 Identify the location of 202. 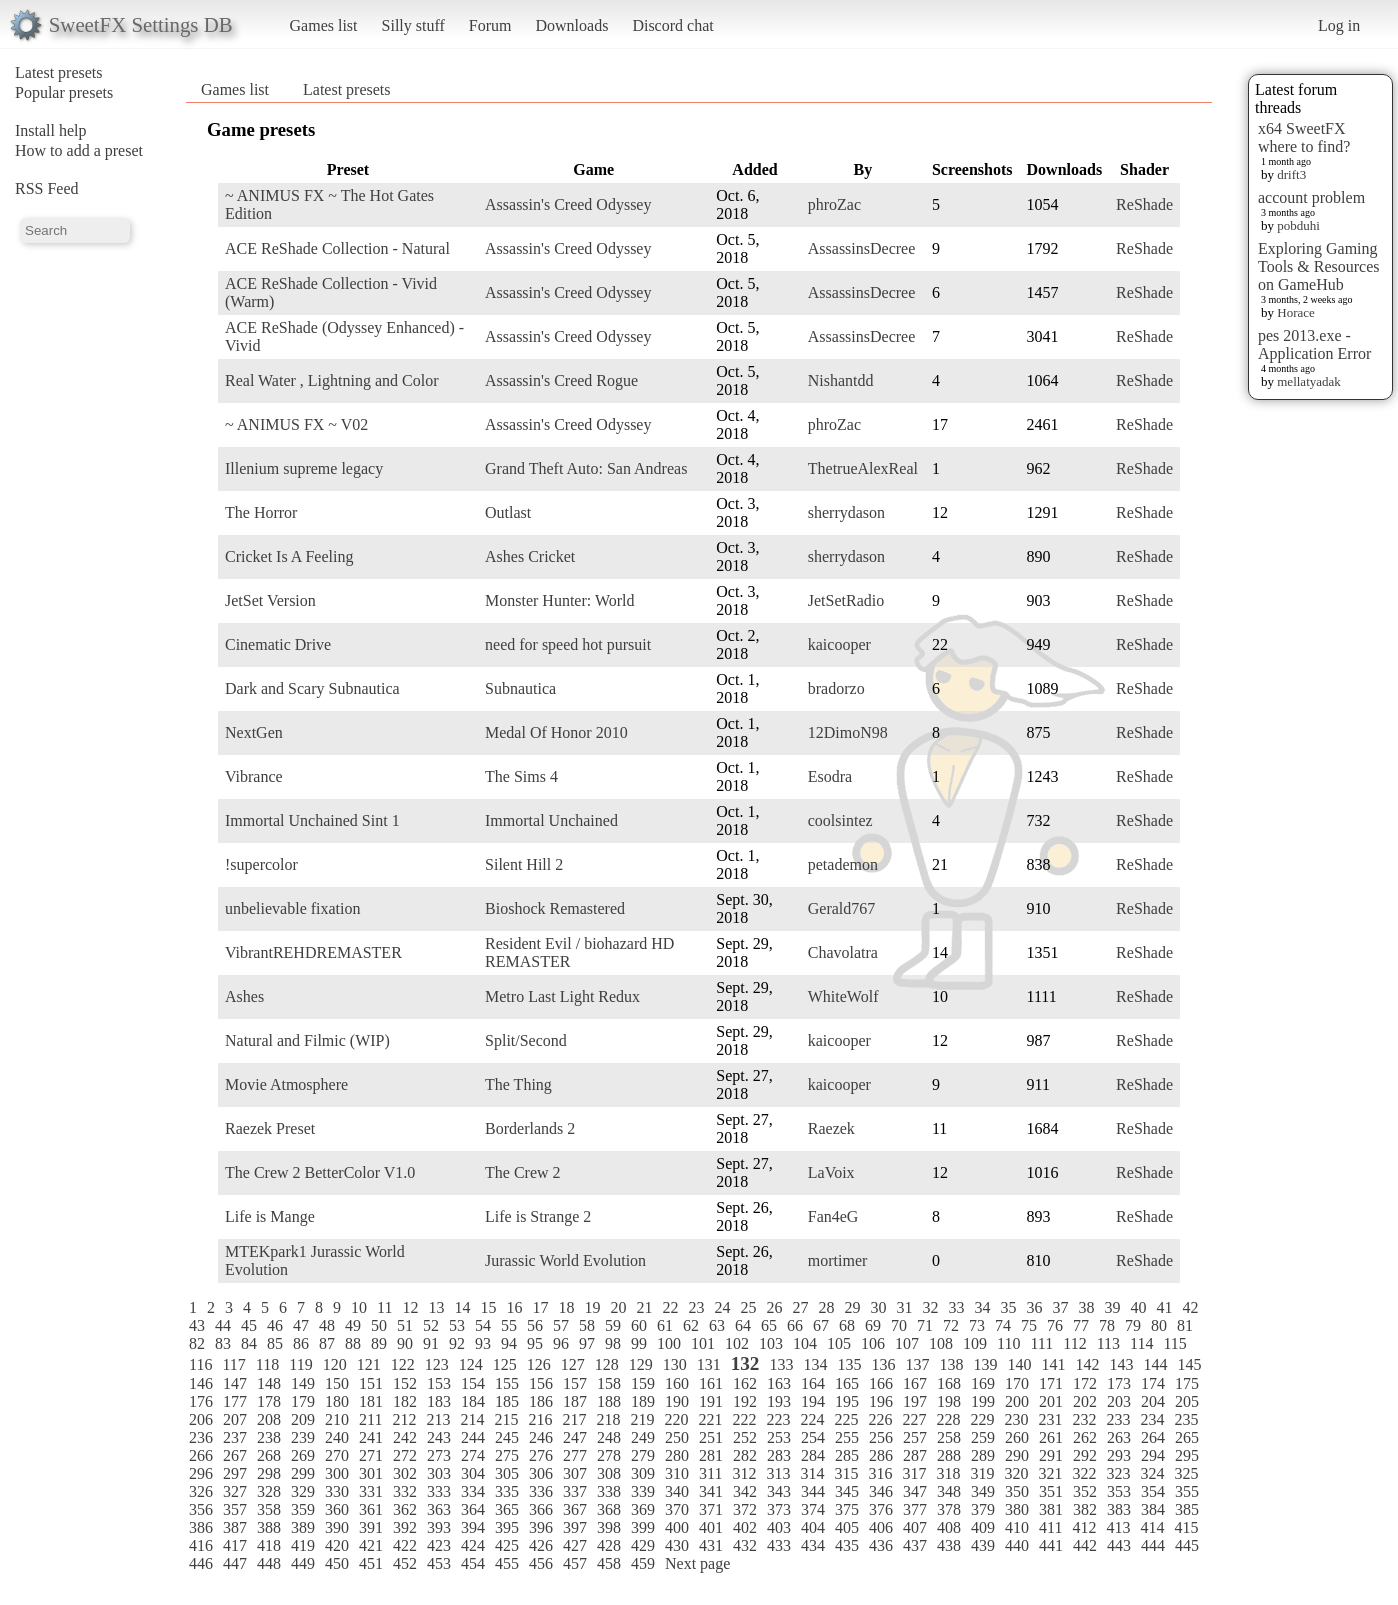
(1085, 1401).